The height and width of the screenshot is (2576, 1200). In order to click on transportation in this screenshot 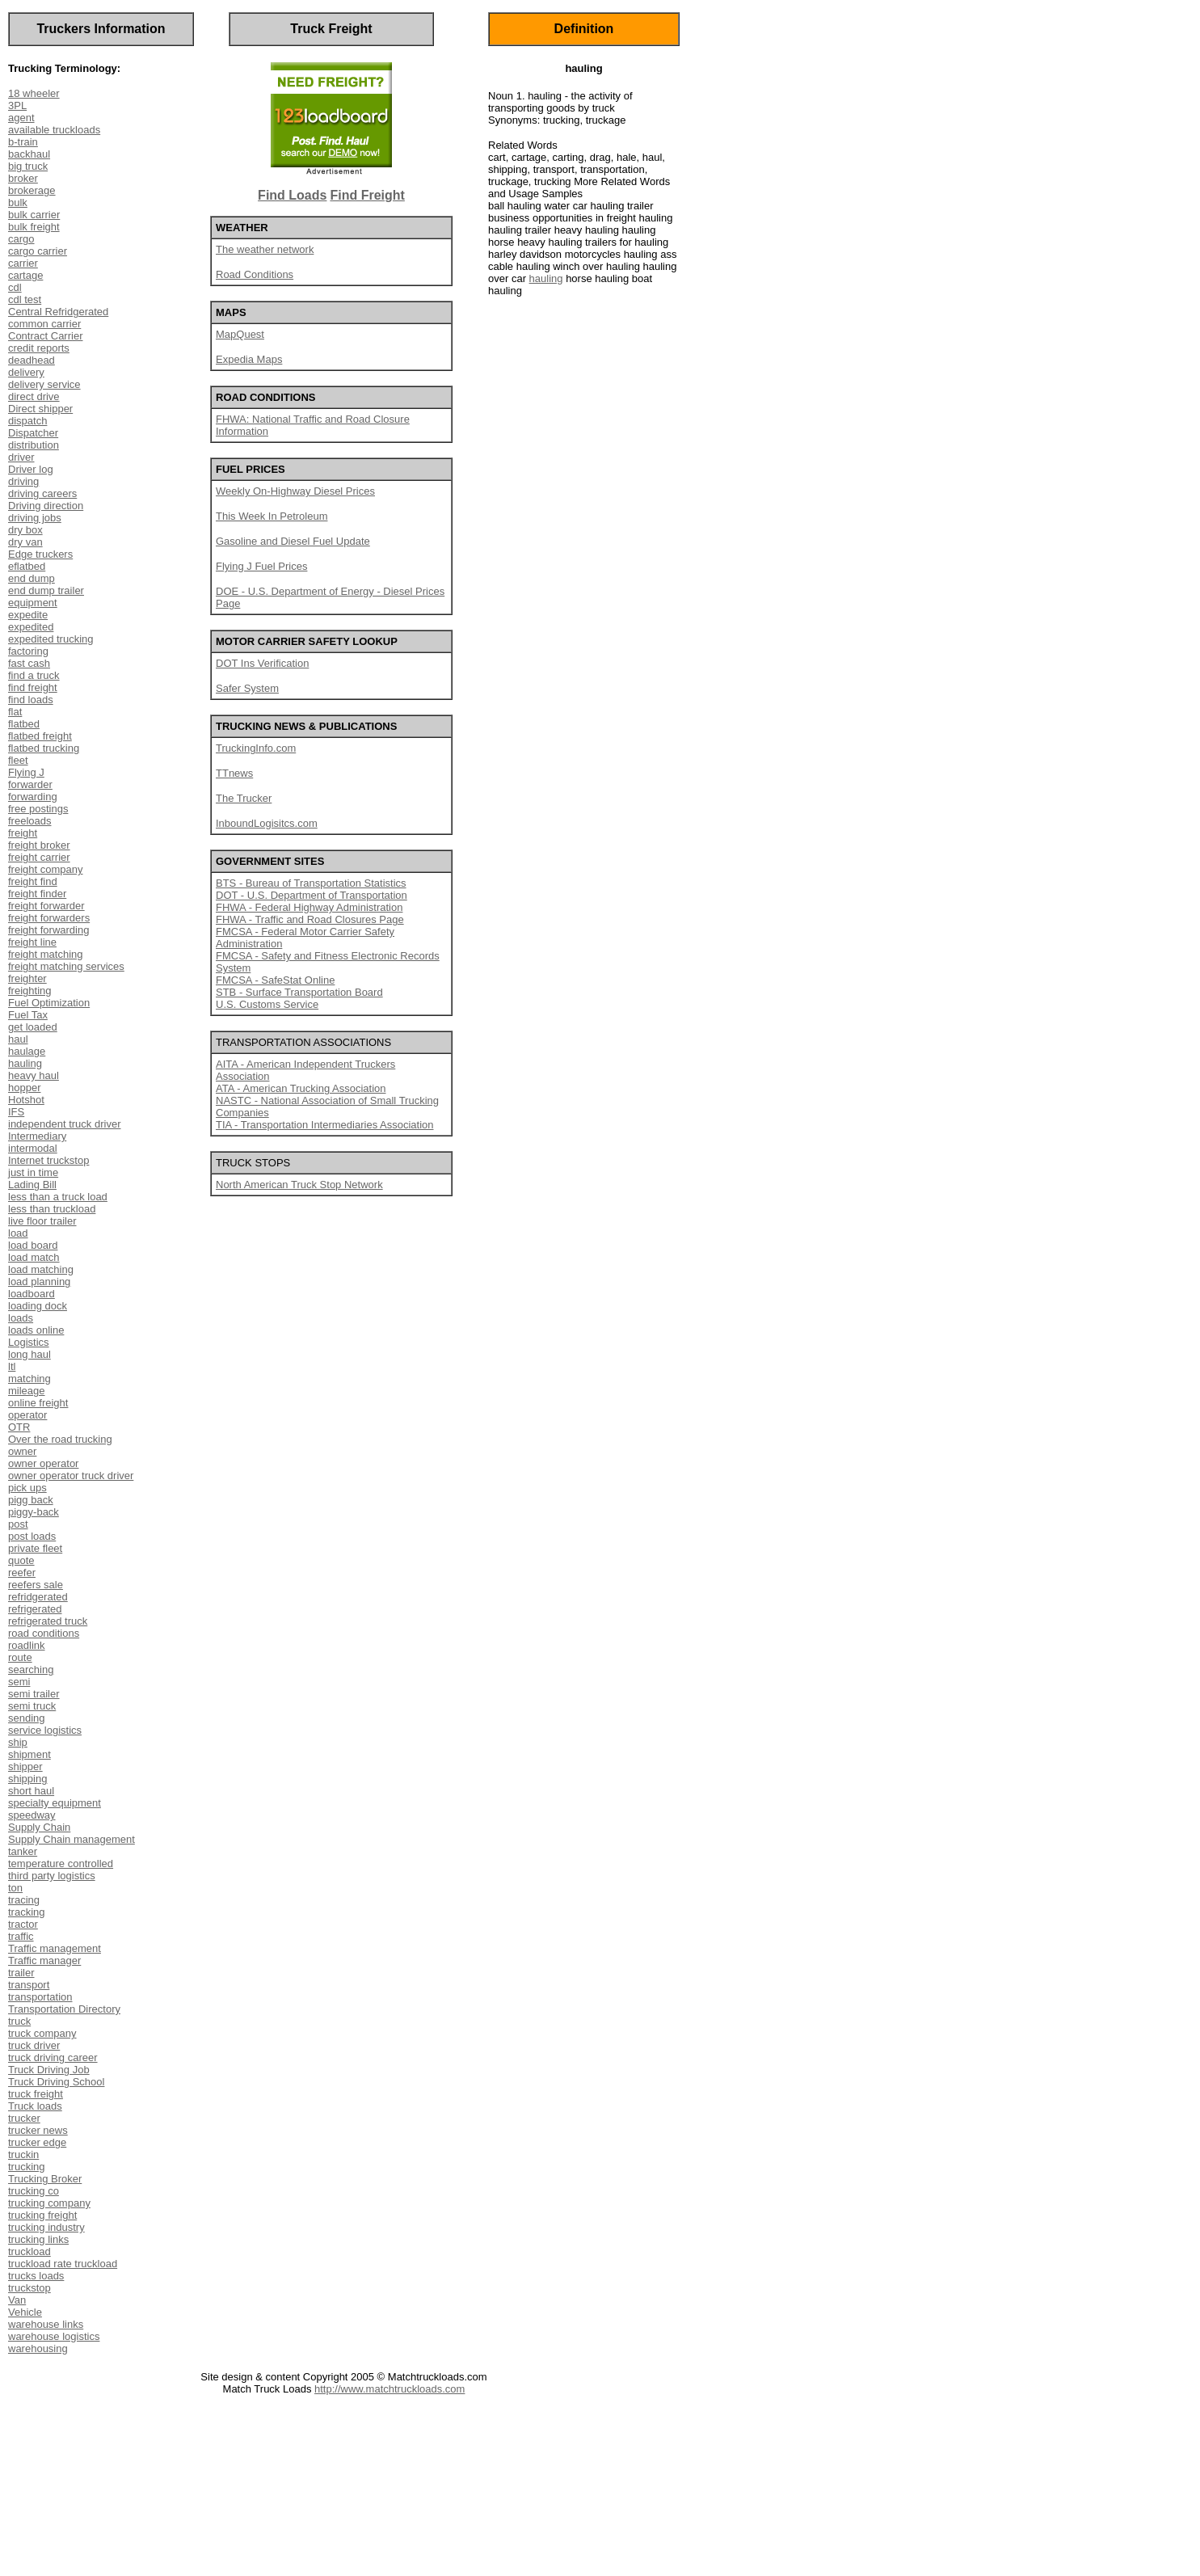, I will do `click(40, 1997)`.